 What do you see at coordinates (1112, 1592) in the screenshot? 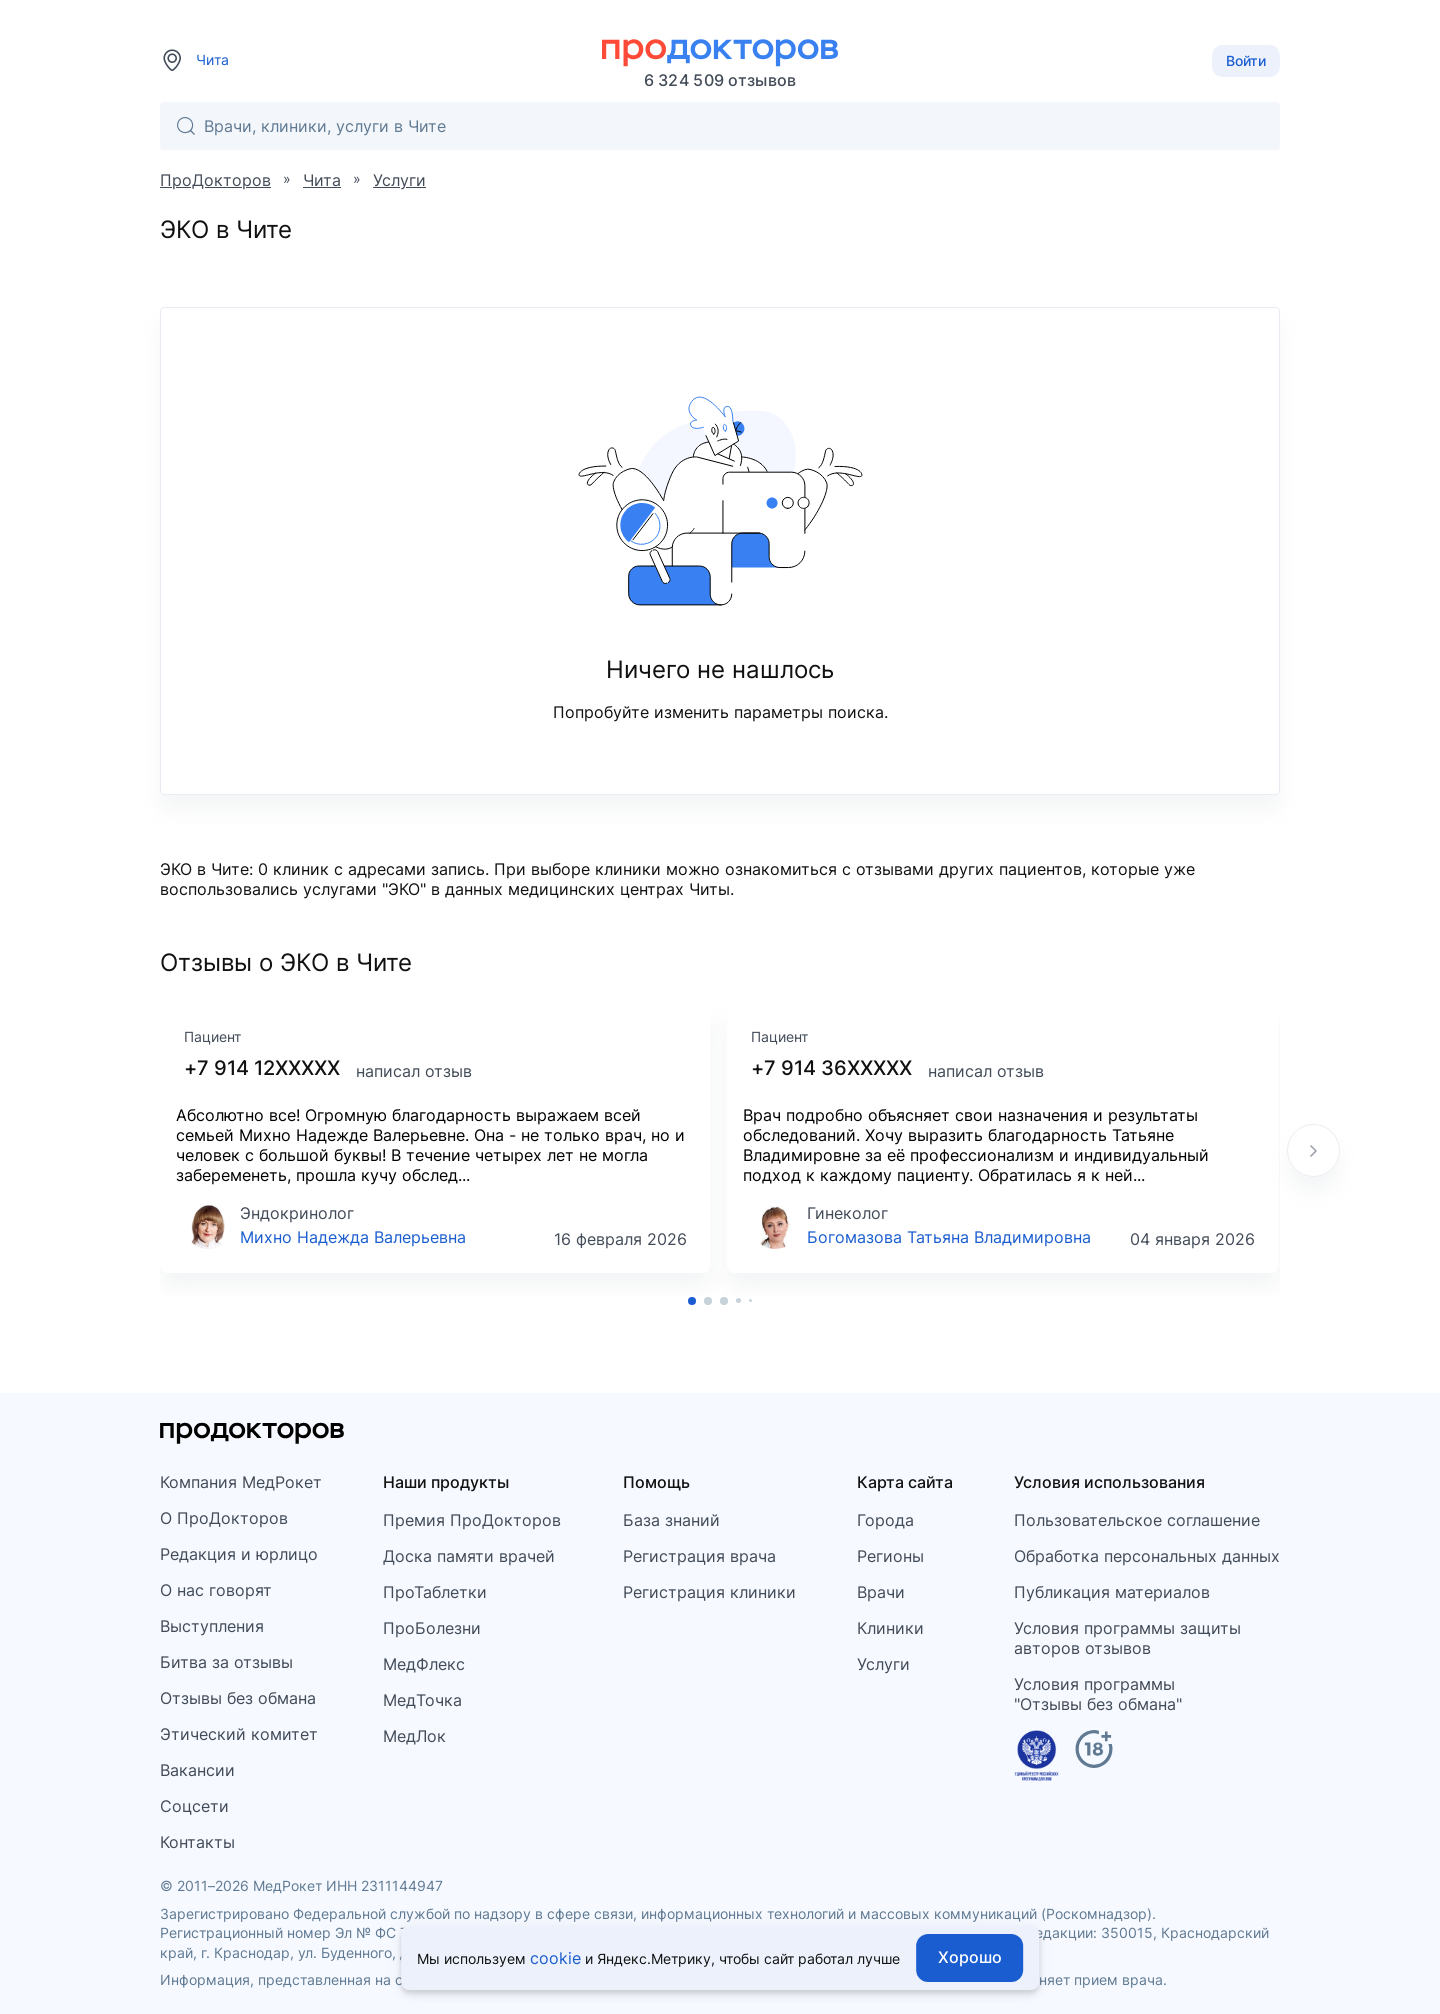
I see `Публикация материалов` at bounding box center [1112, 1592].